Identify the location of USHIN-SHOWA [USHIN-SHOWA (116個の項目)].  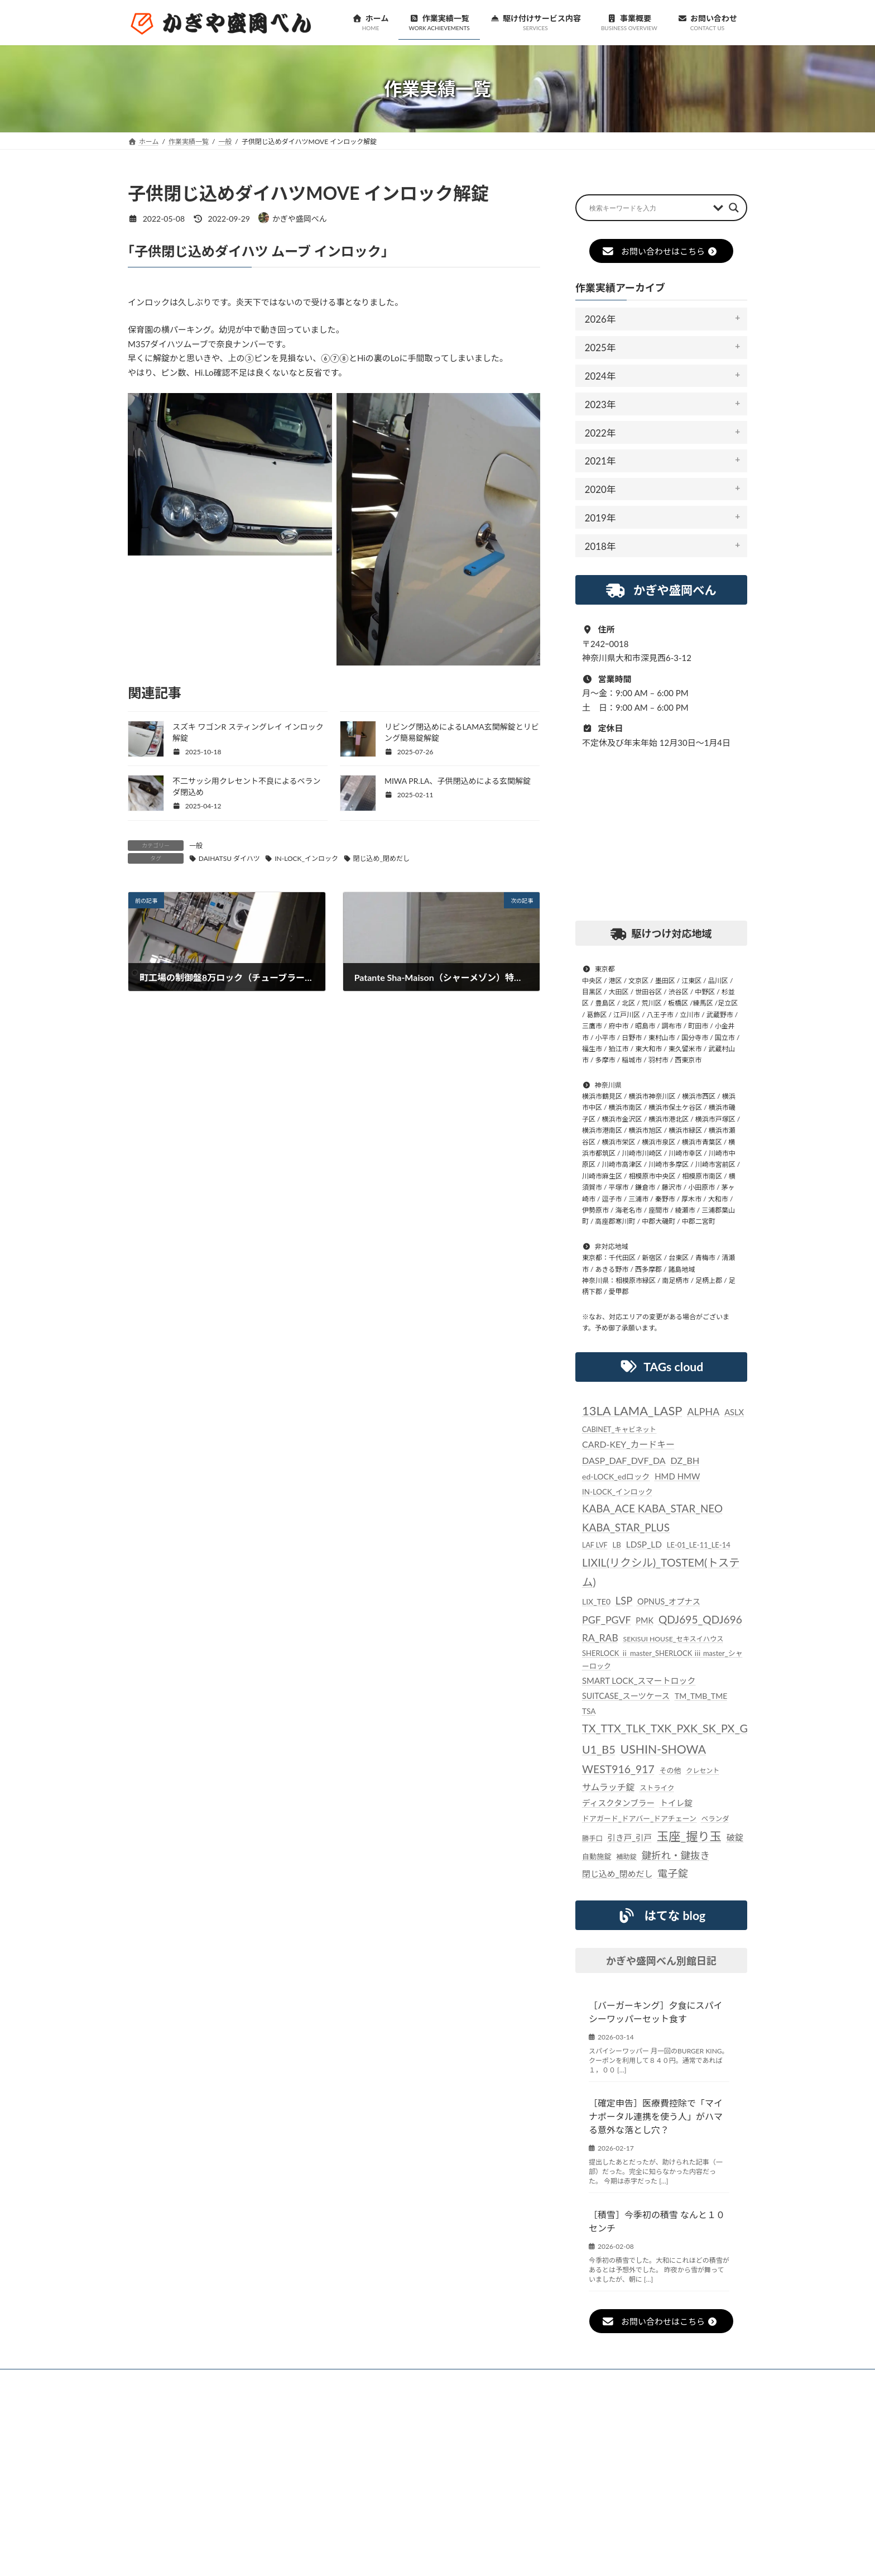
(663, 1749).